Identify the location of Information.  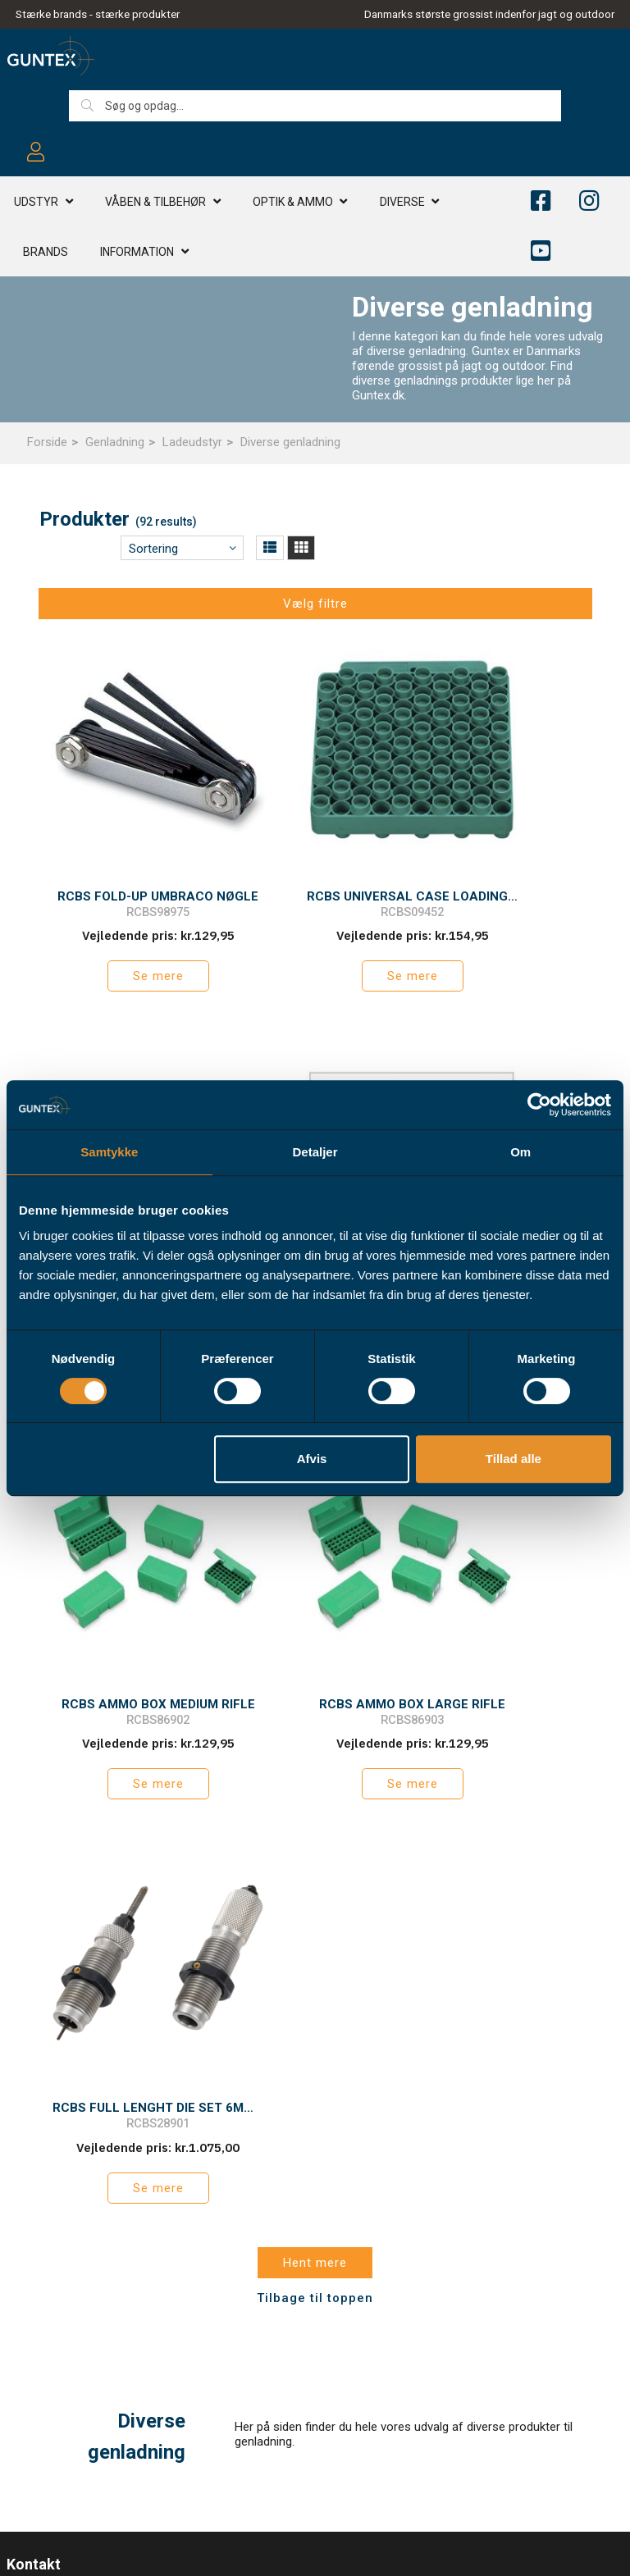
(137, 254).